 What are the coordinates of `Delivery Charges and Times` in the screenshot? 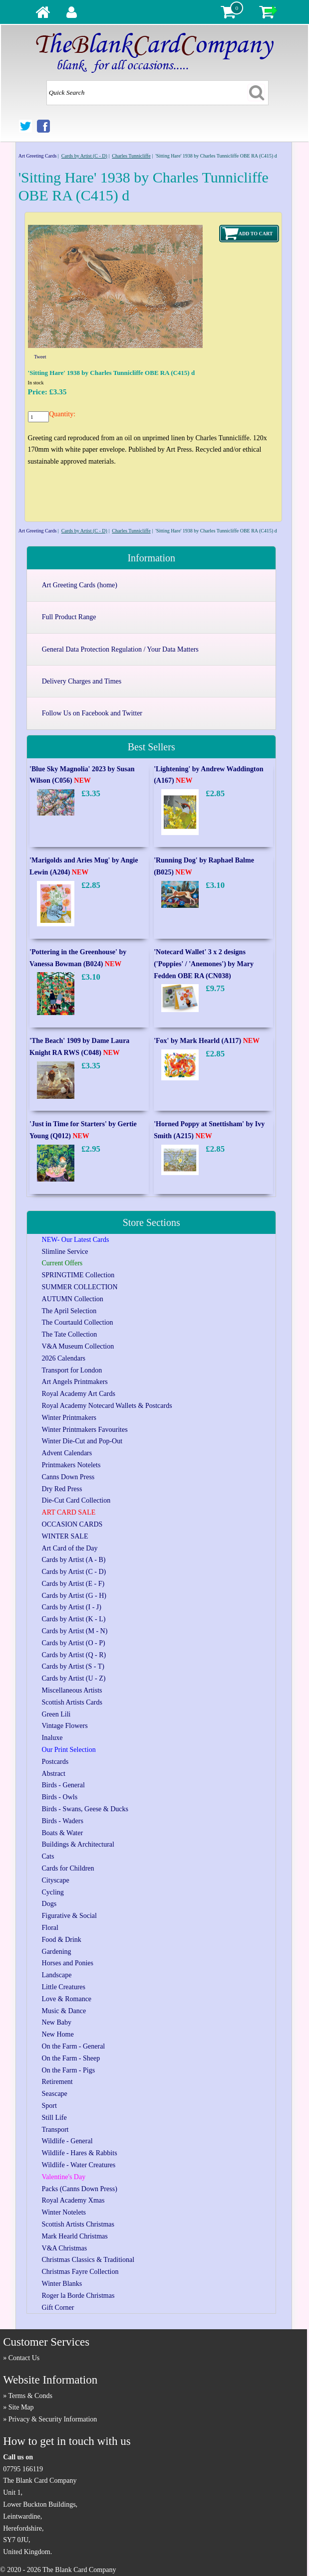 It's located at (82, 681).